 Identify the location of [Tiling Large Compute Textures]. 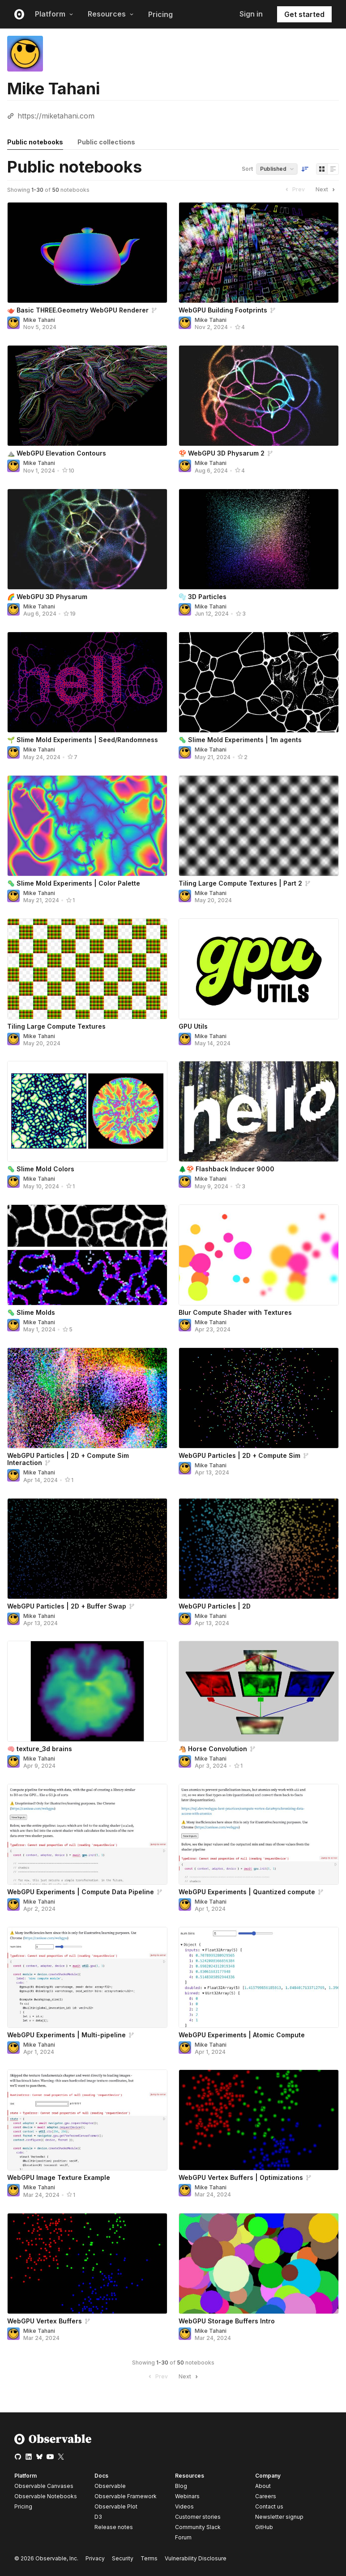
(87, 968).